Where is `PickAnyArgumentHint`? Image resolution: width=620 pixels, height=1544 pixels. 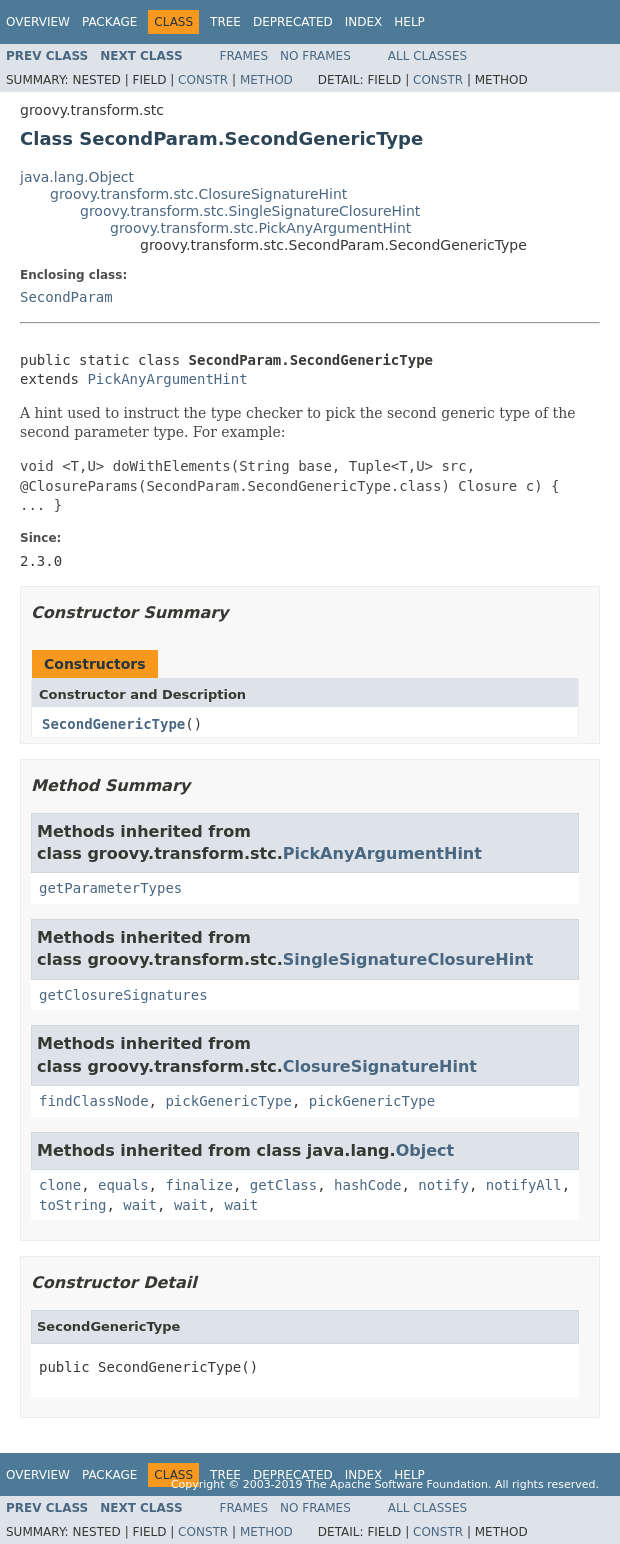 PickAnyArgumentHint is located at coordinates (167, 379).